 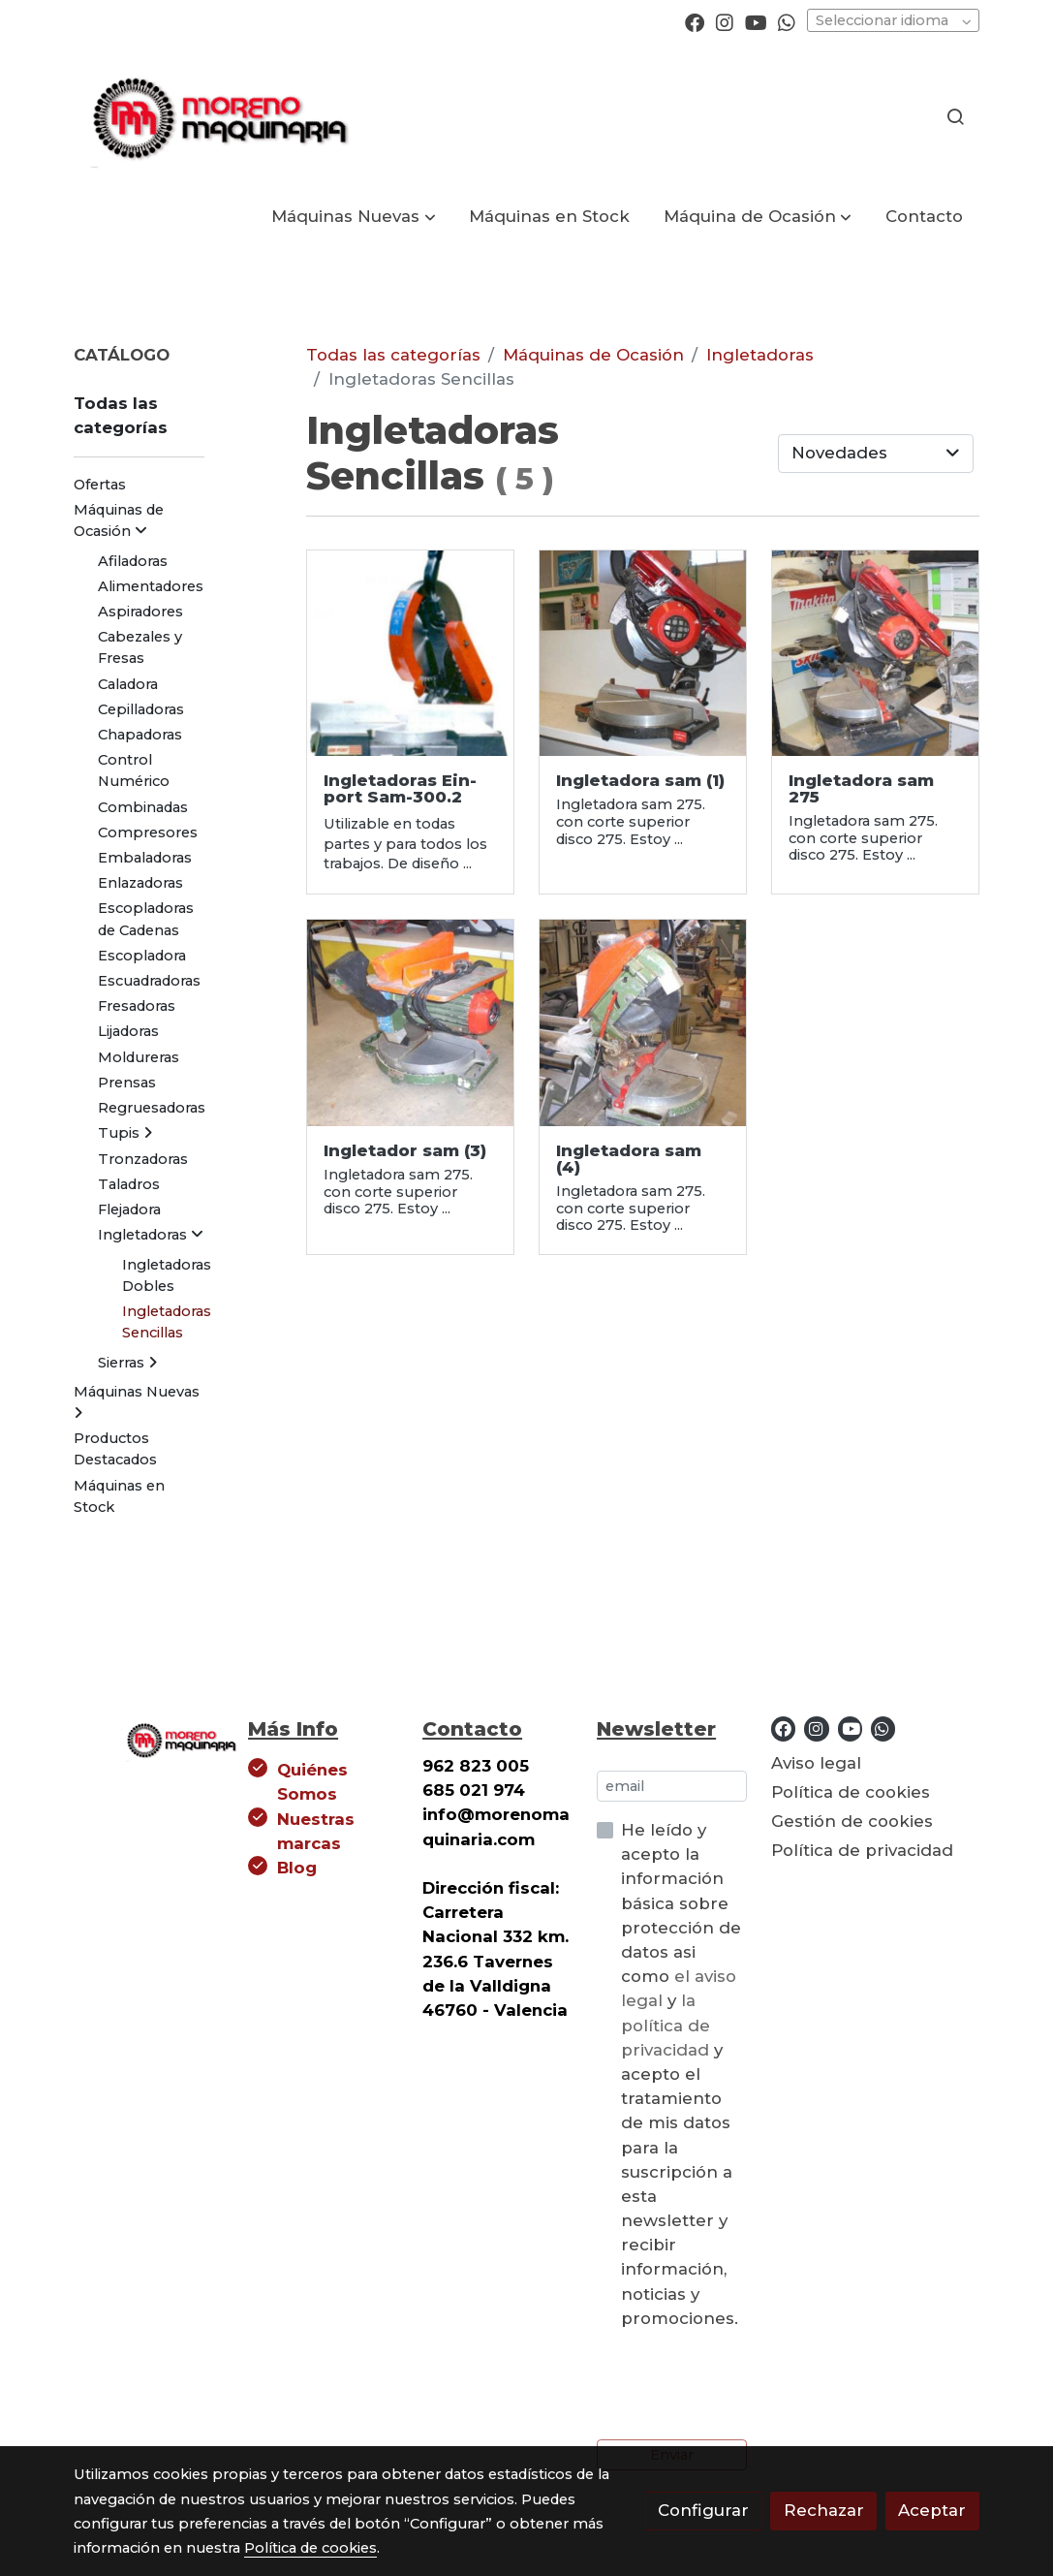 What do you see at coordinates (760, 354) in the screenshot?
I see `Ingletadoras` at bounding box center [760, 354].